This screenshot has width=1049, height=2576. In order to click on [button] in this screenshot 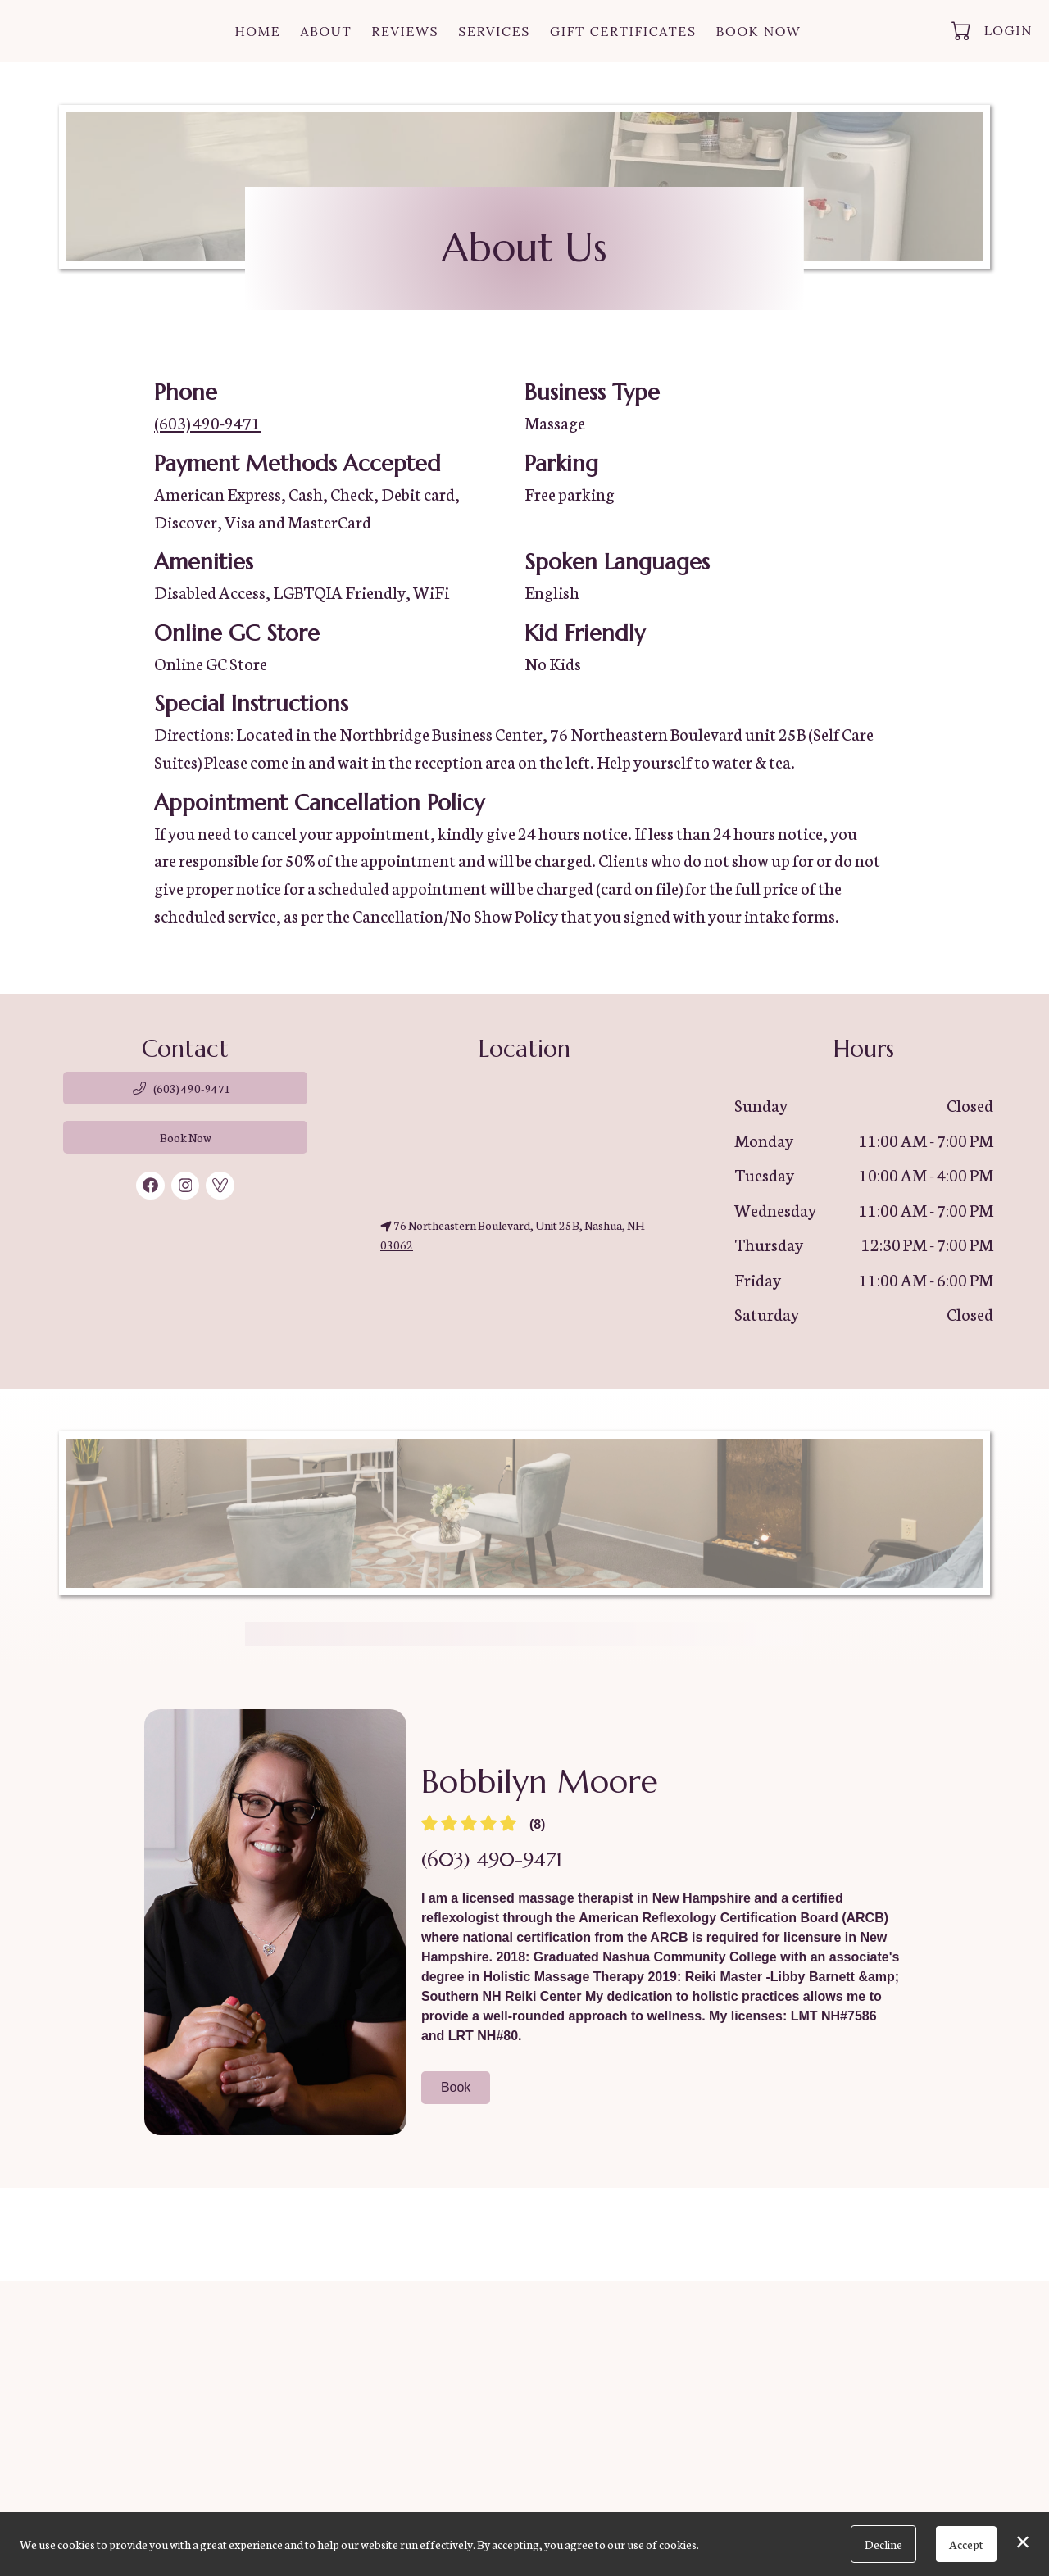, I will do `click(962, 30)`.